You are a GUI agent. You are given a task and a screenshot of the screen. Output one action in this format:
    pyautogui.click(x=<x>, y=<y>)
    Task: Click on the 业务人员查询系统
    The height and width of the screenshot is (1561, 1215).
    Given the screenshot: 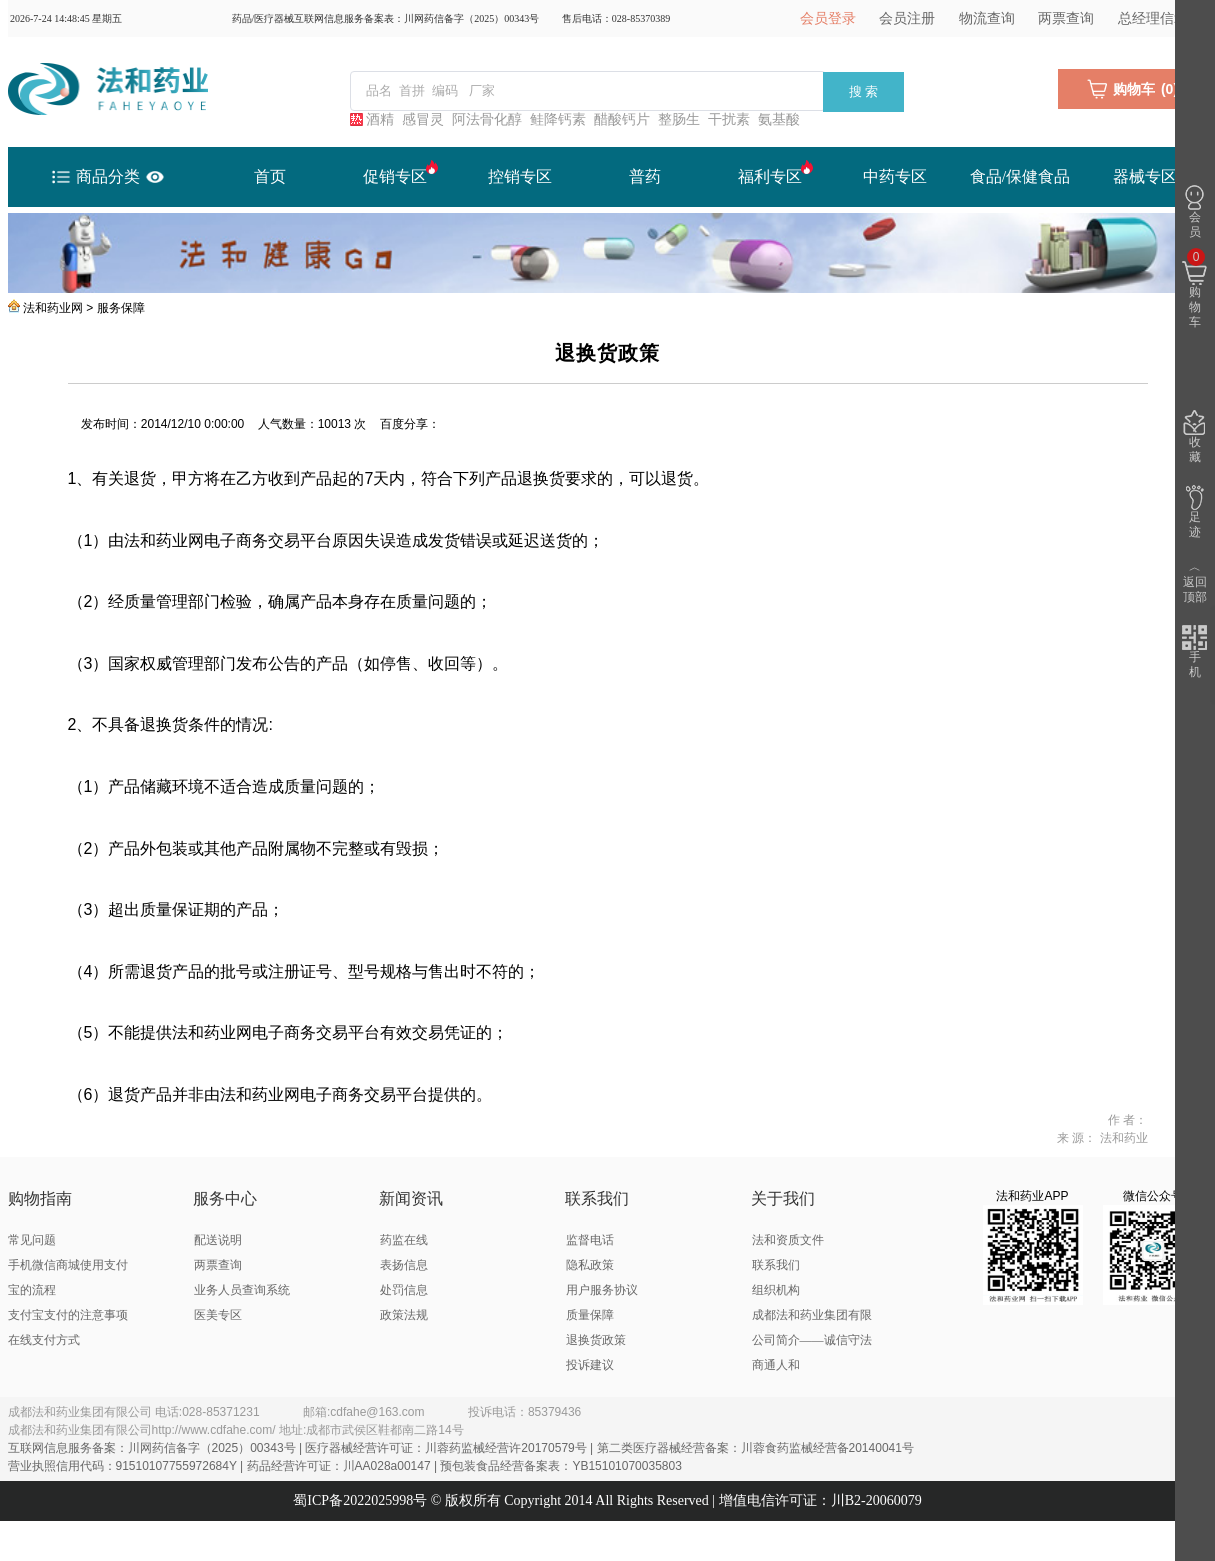 What is the action you would take?
    pyautogui.click(x=242, y=1290)
    